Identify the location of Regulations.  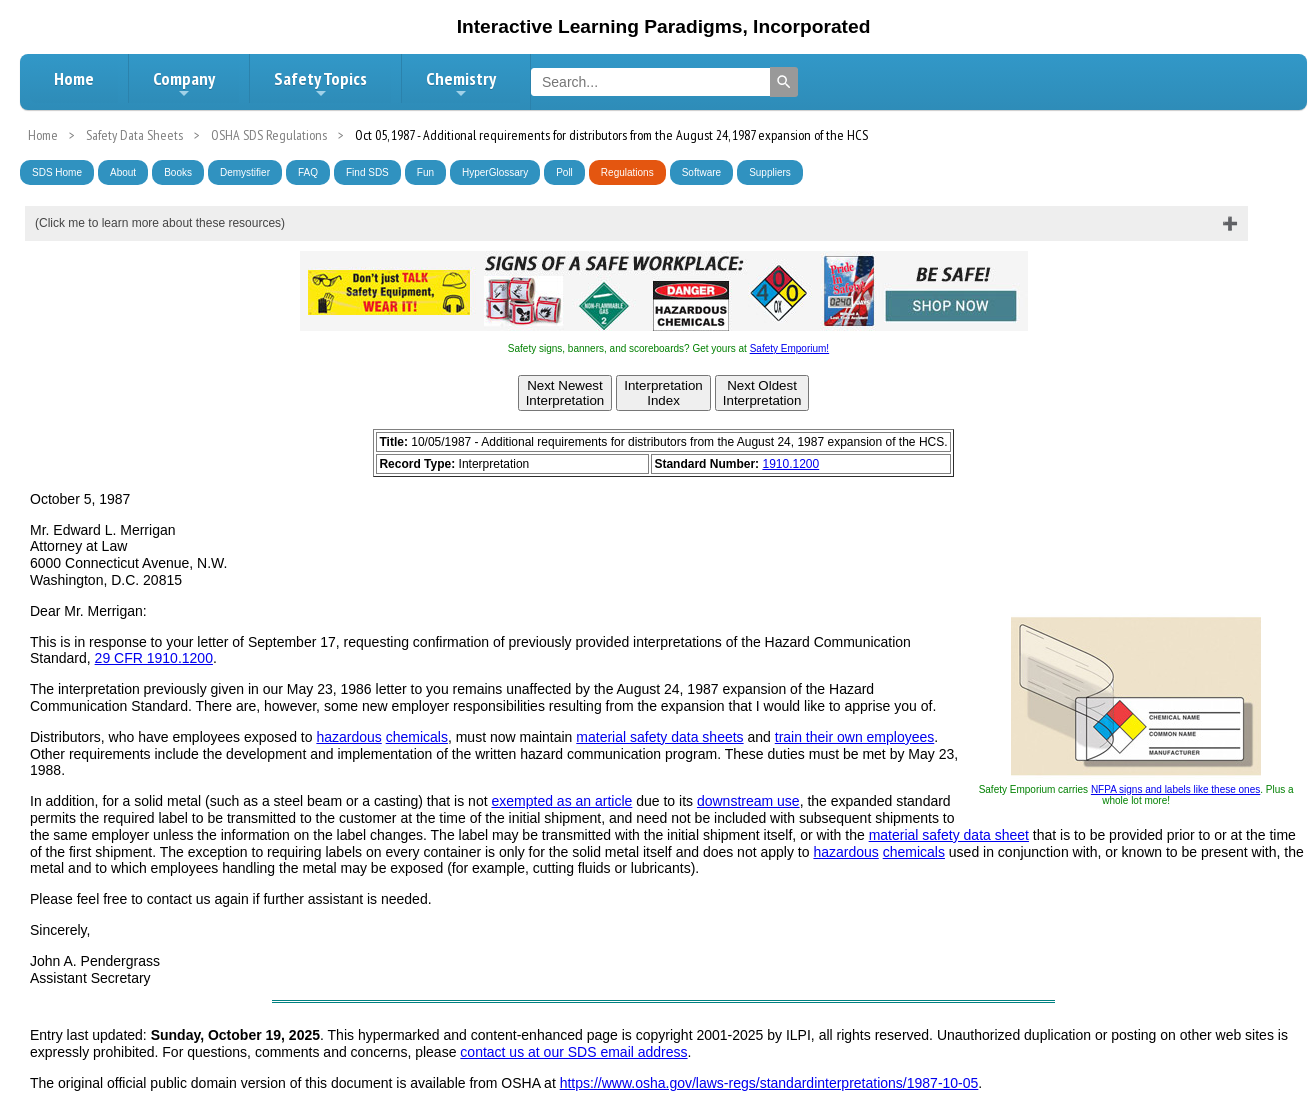
(627, 172).